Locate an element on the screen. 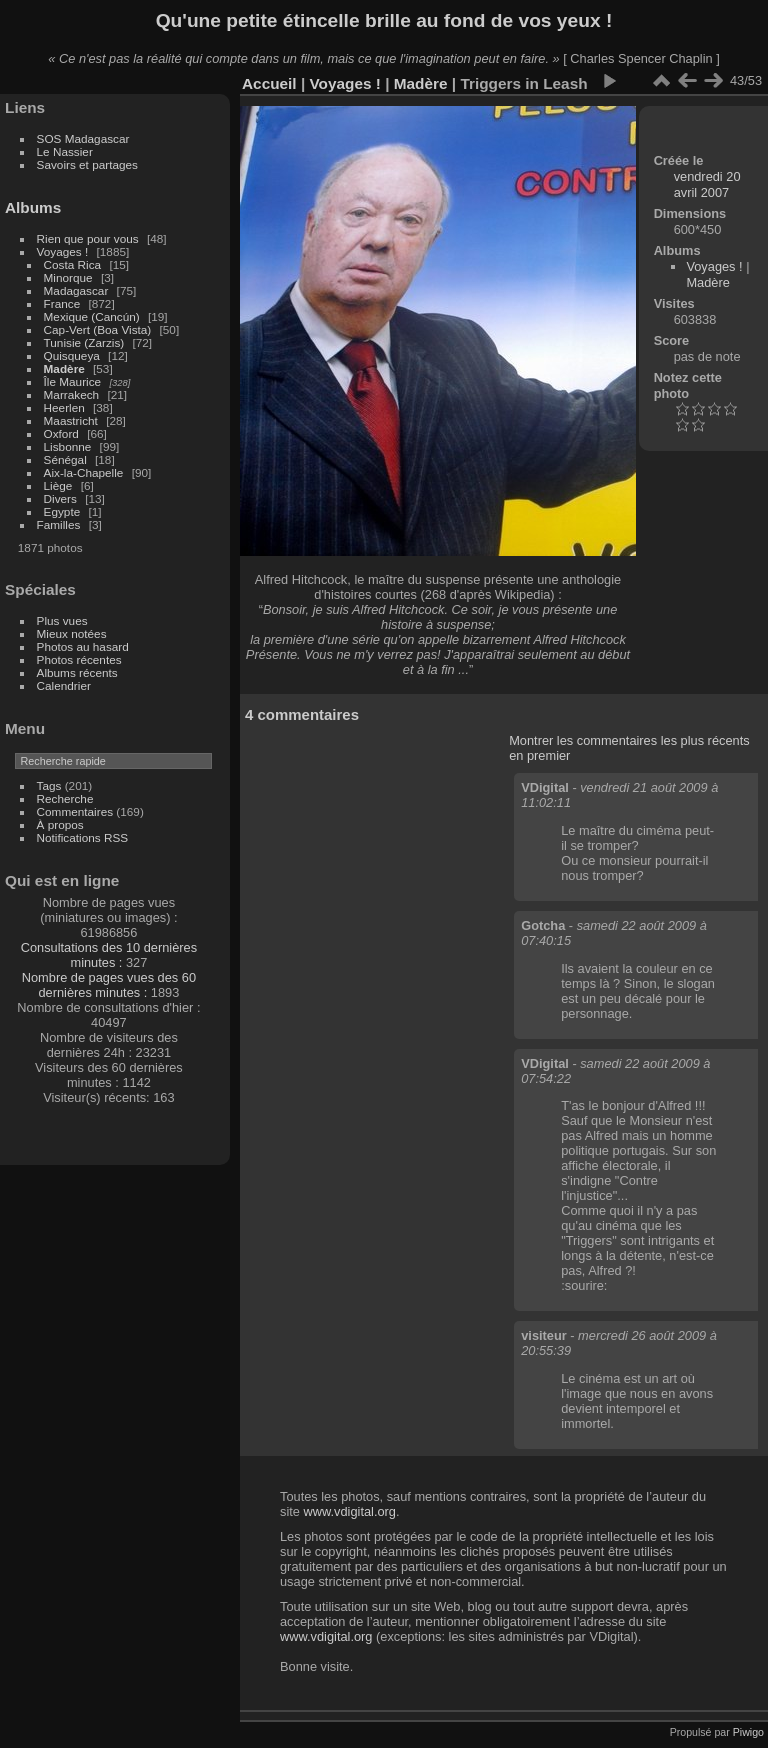 The image size is (768, 1748). France is located at coordinates (62, 303).